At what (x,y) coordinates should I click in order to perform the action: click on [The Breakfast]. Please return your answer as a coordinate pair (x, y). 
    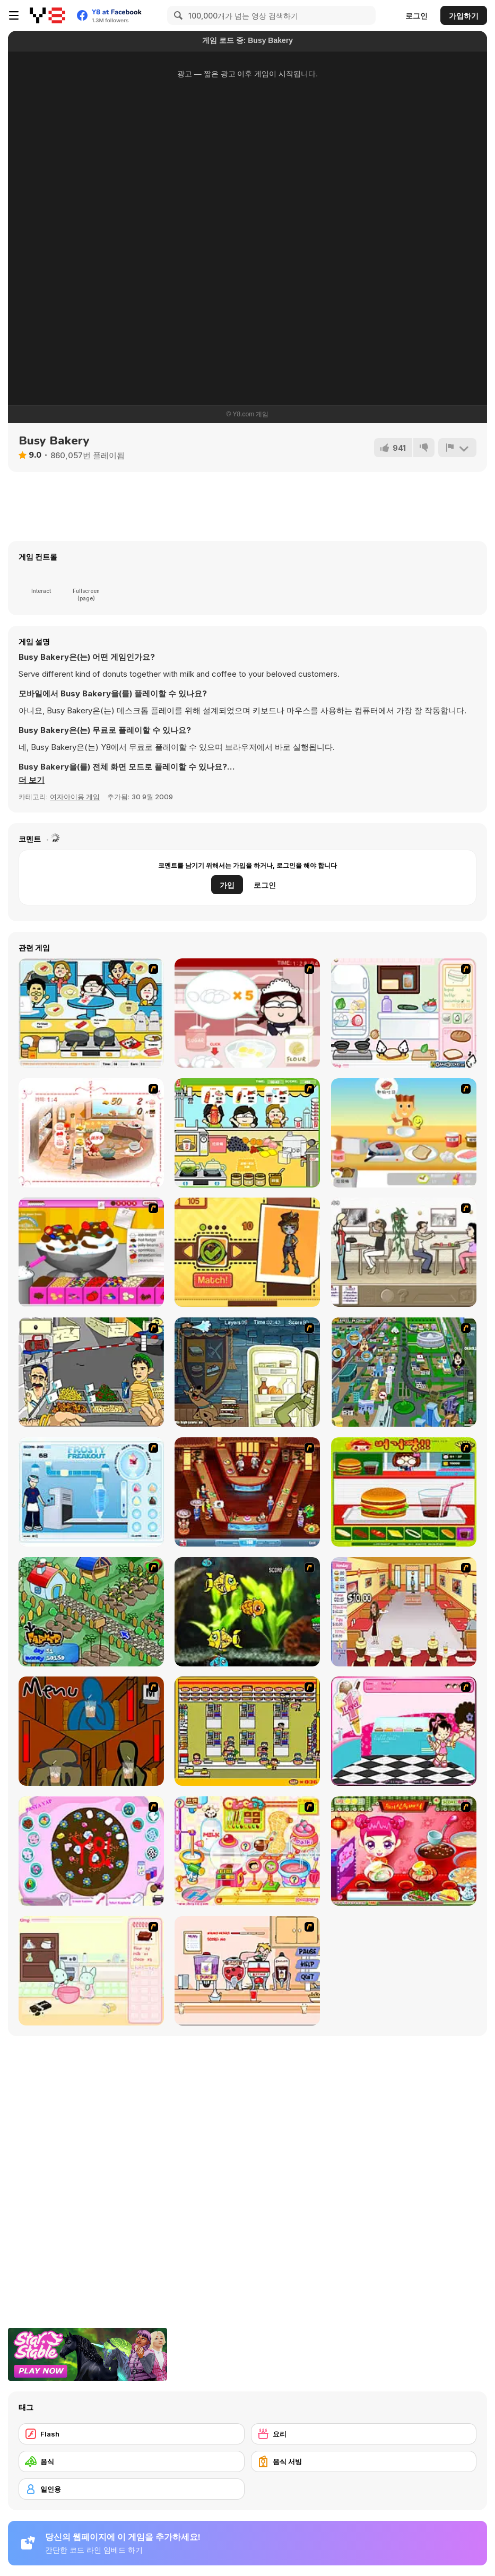
    Looking at the image, I should click on (403, 1132).